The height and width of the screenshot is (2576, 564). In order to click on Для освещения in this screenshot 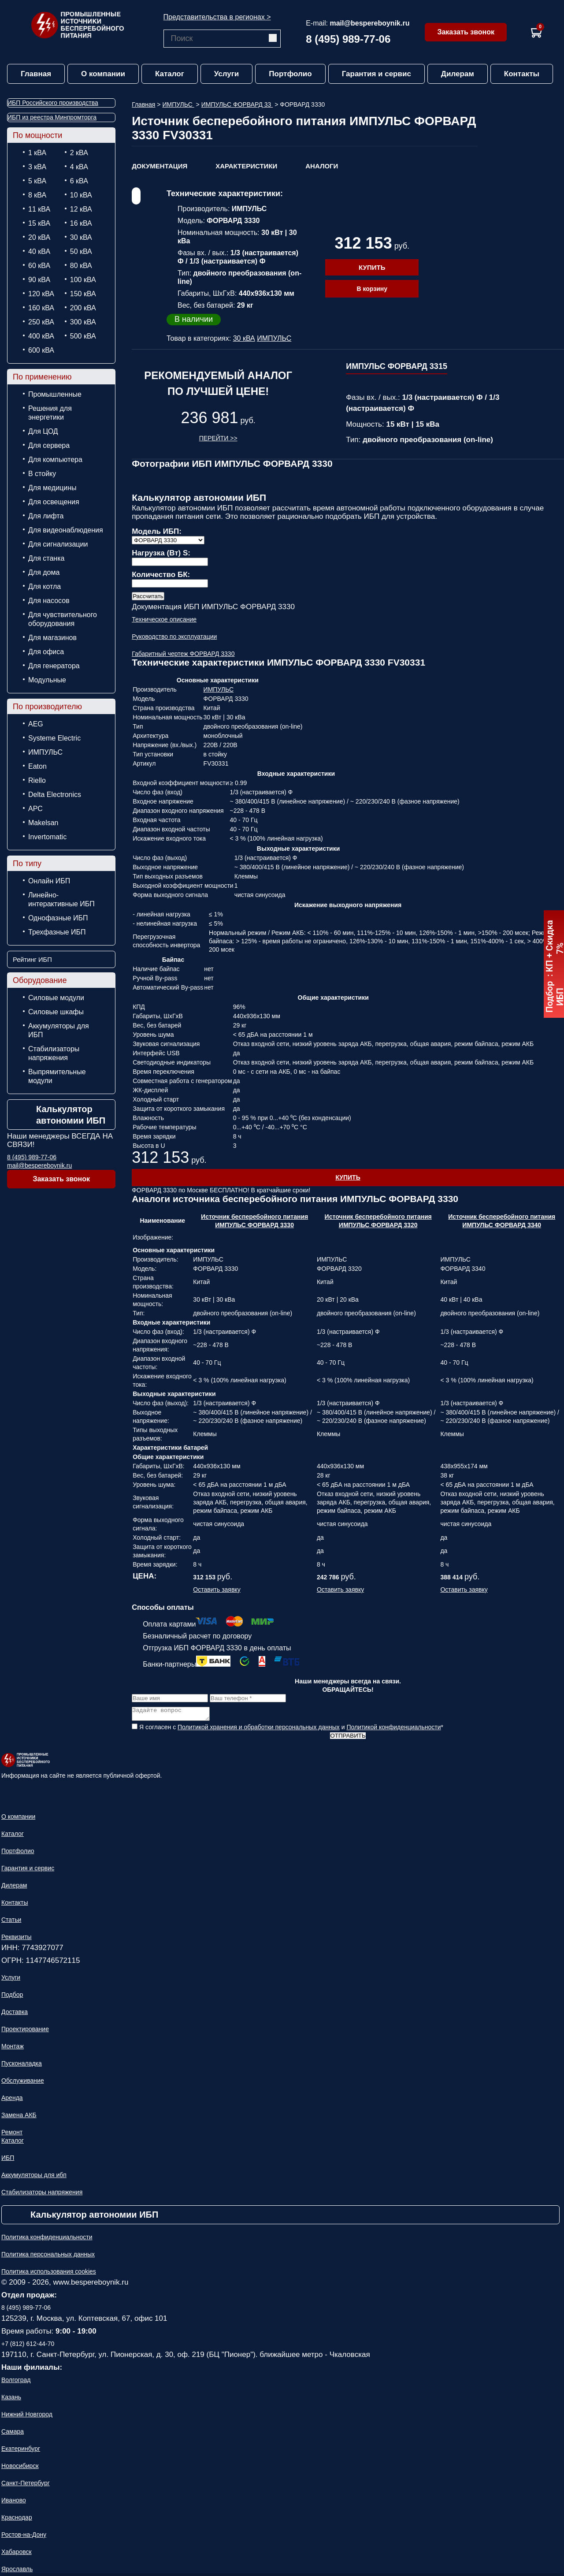, I will do `click(53, 502)`.